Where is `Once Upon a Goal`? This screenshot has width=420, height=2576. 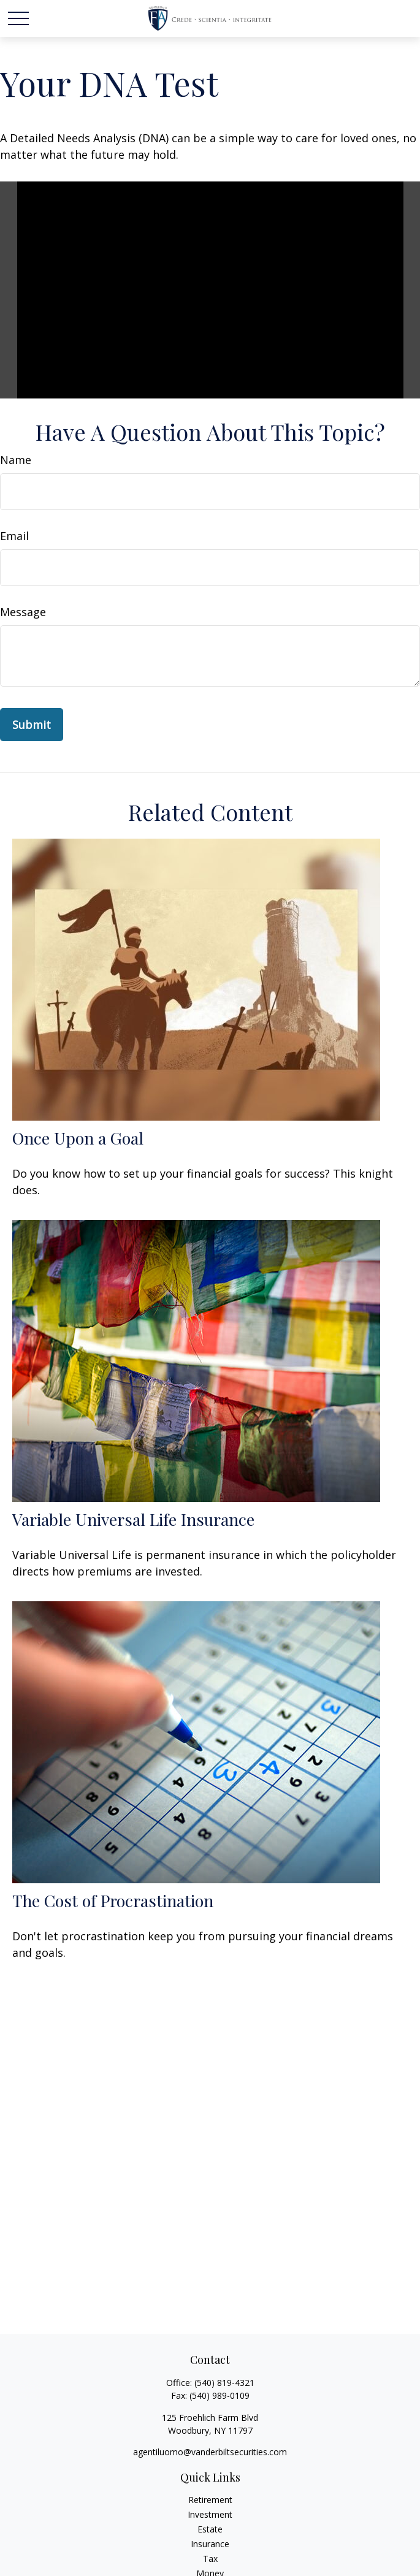
Once Upon a Goal is located at coordinates (77, 1138).